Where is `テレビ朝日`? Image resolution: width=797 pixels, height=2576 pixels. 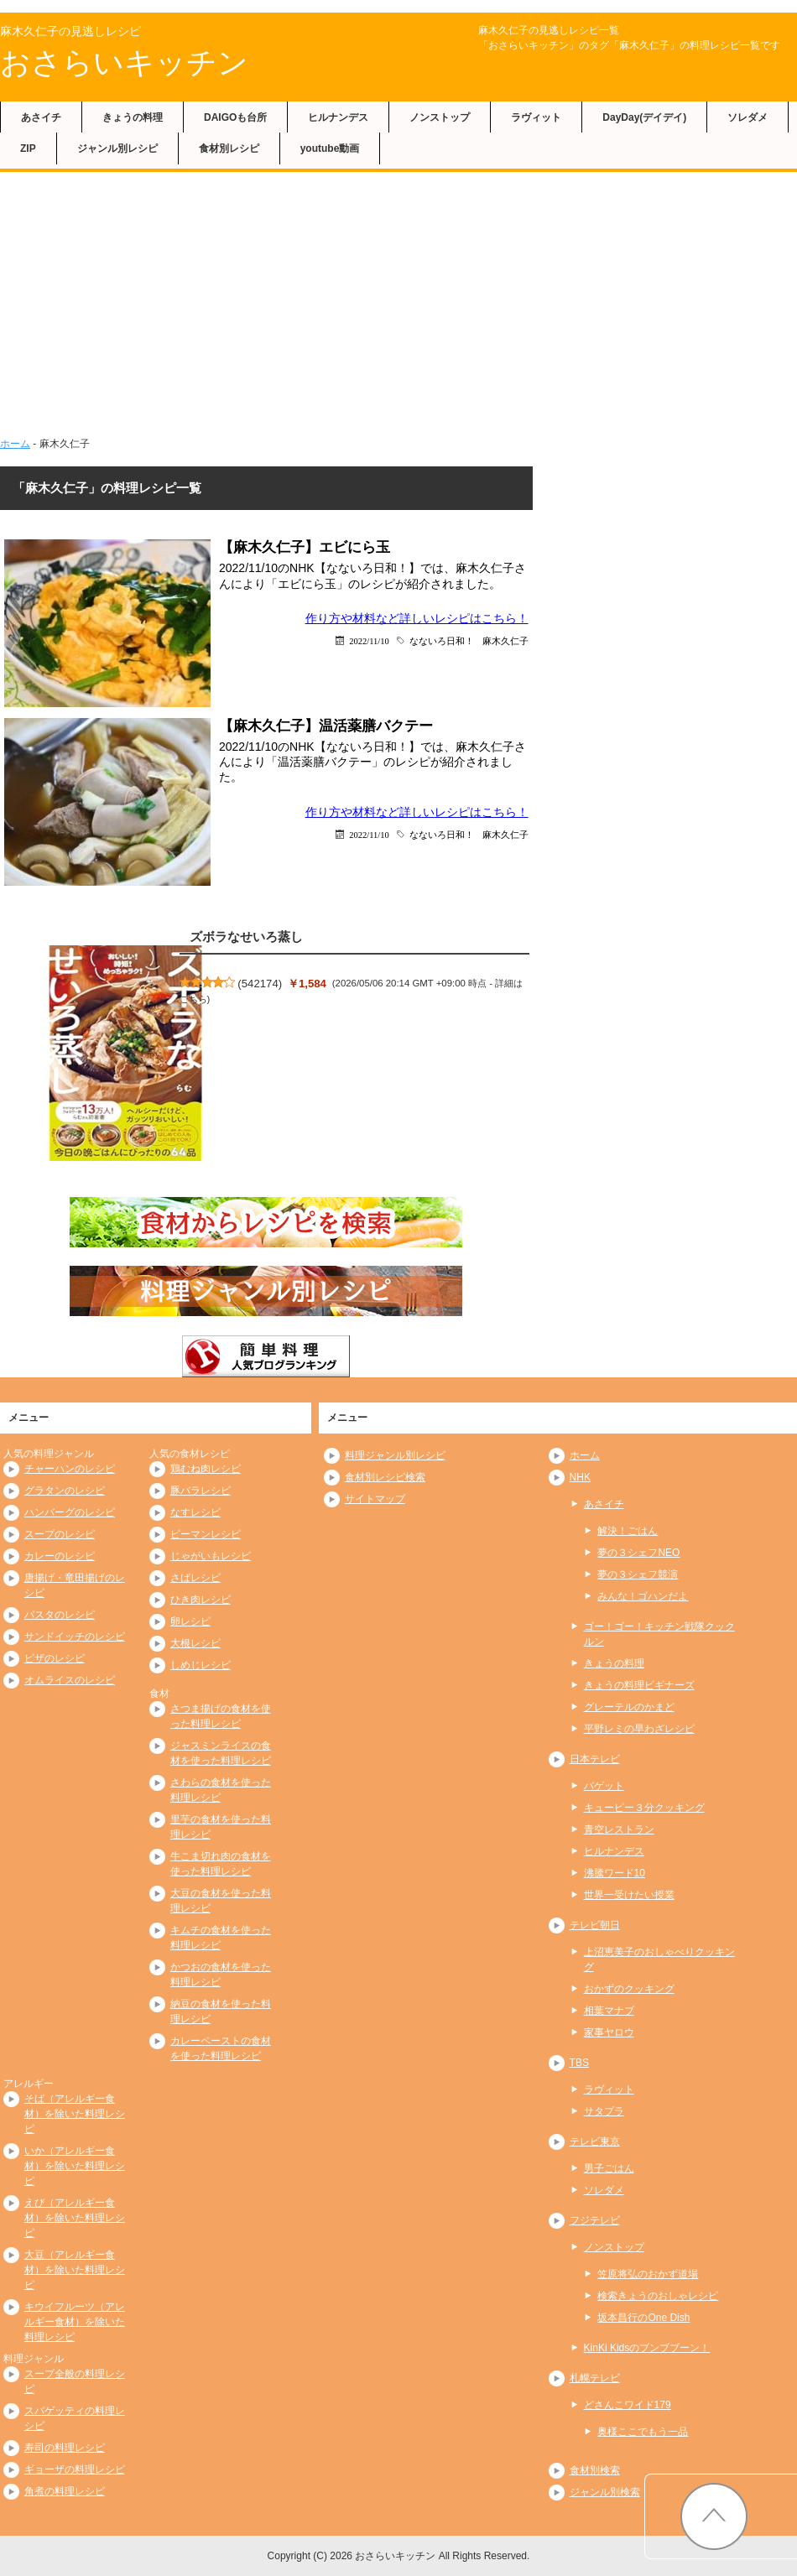 テレビ朝日 is located at coordinates (595, 1925).